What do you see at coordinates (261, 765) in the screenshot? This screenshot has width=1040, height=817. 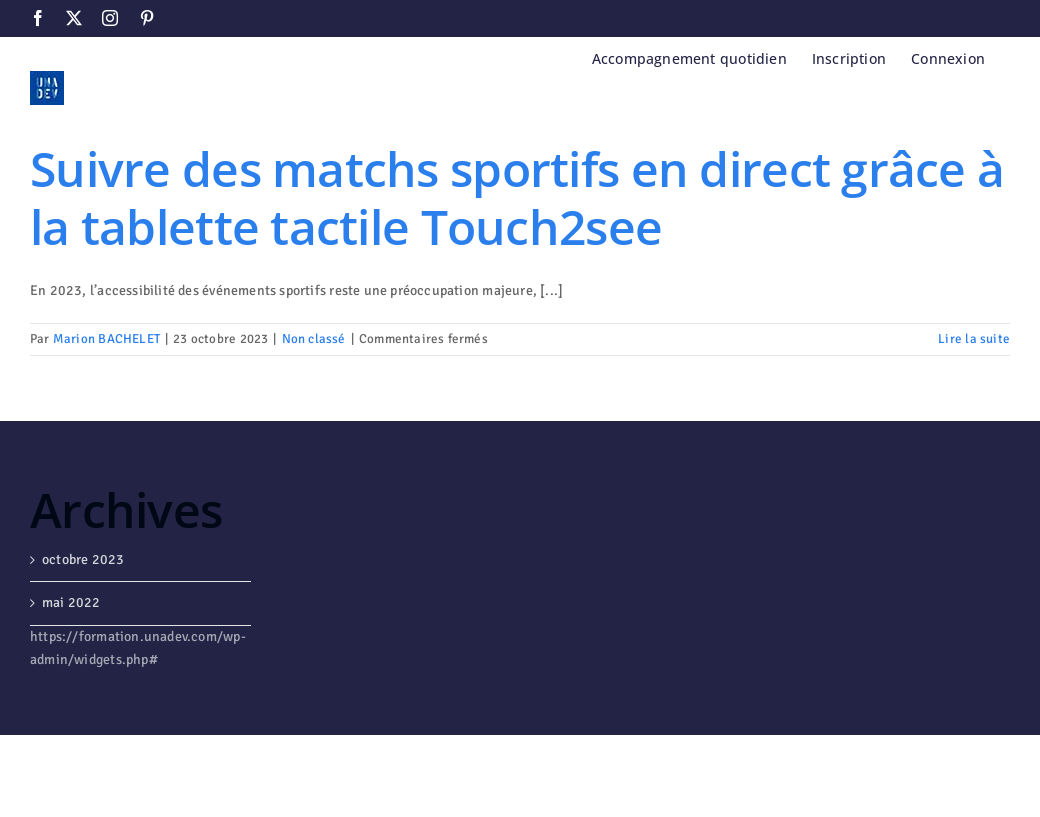 I see `Avada Website Builder` at bounding box center [261, 765].